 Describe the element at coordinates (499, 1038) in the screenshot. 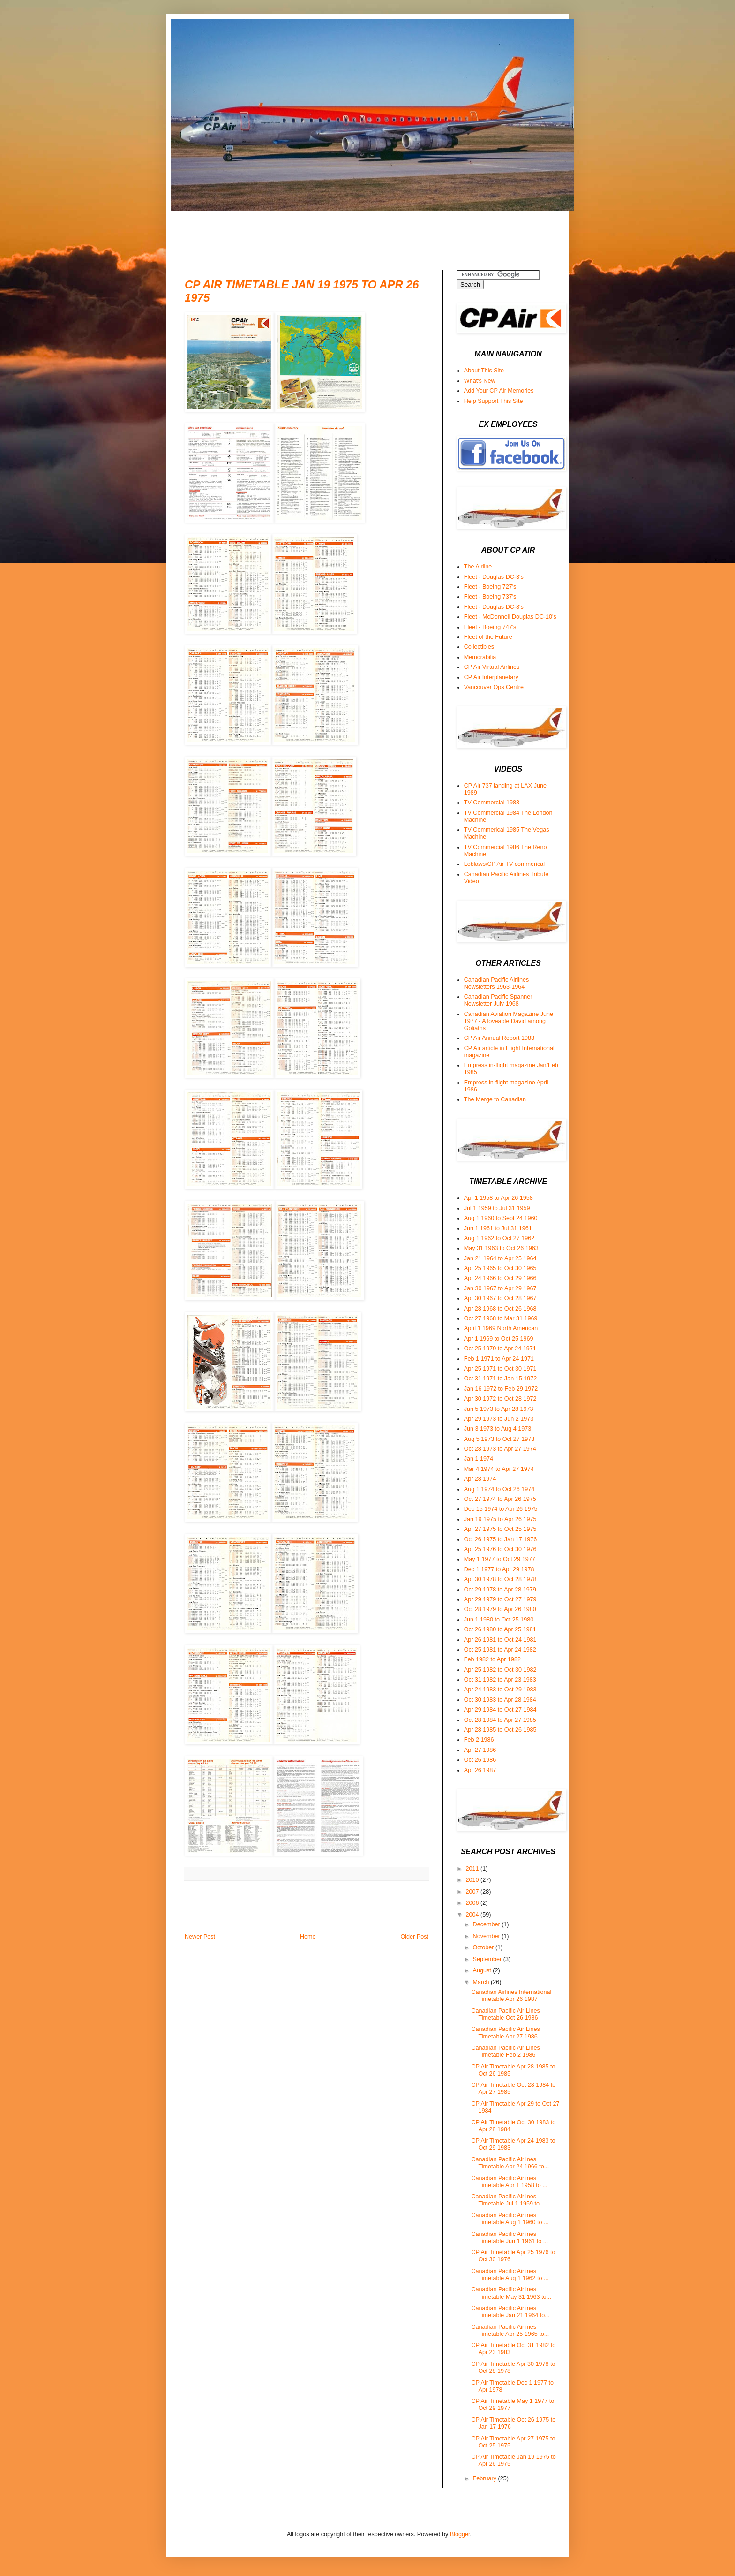

I see `CP Air Annual Report 1983` at that location.